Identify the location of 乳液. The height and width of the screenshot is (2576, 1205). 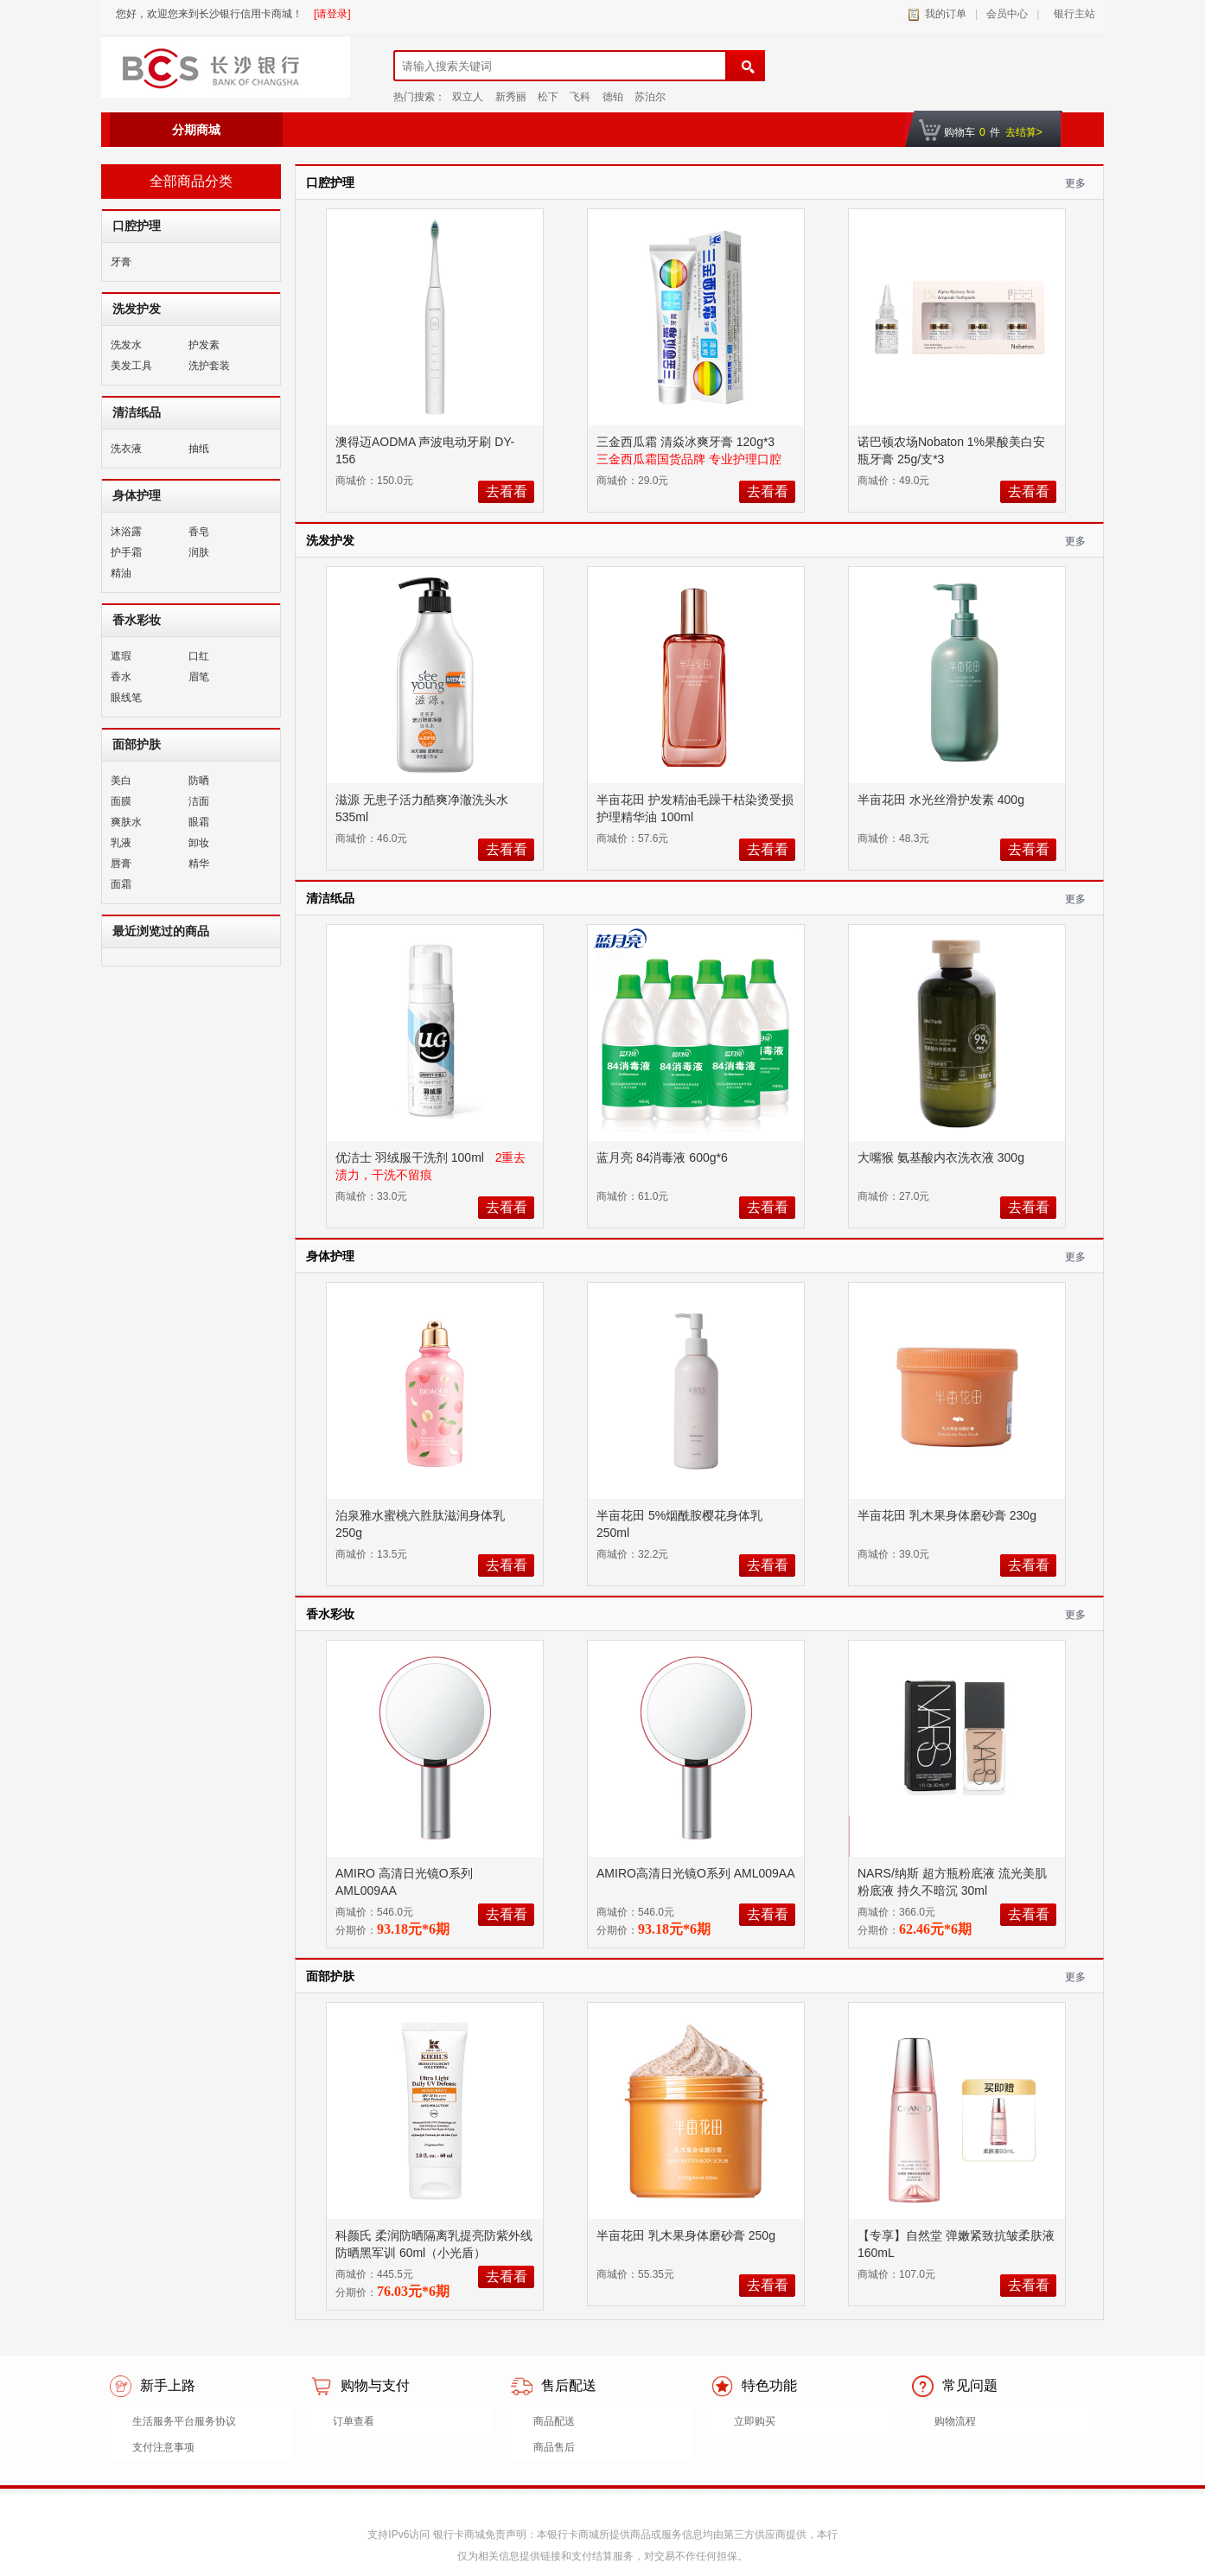
(121, 843).